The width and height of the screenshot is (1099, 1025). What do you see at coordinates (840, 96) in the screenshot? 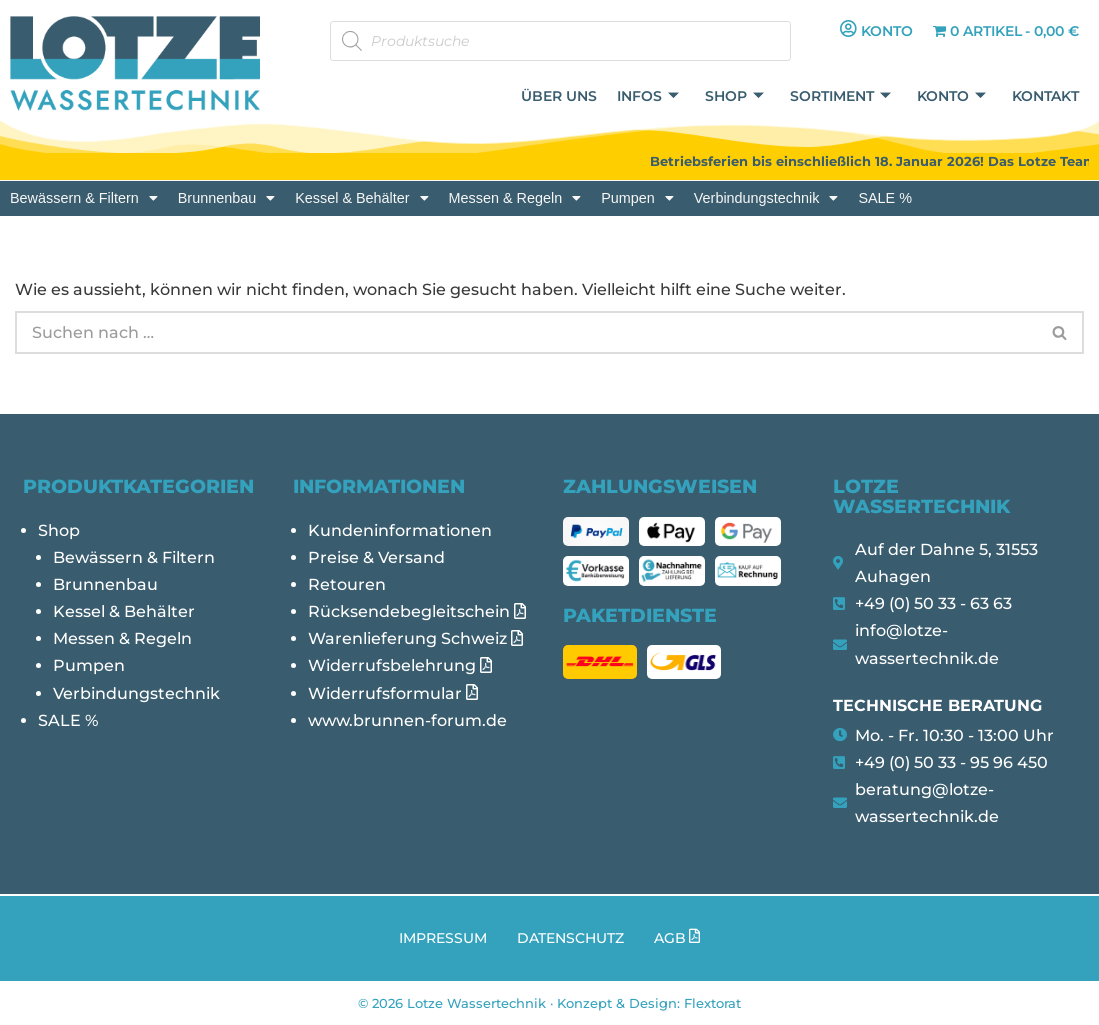
I see `Sortiment` at bounding box center [840, 96].